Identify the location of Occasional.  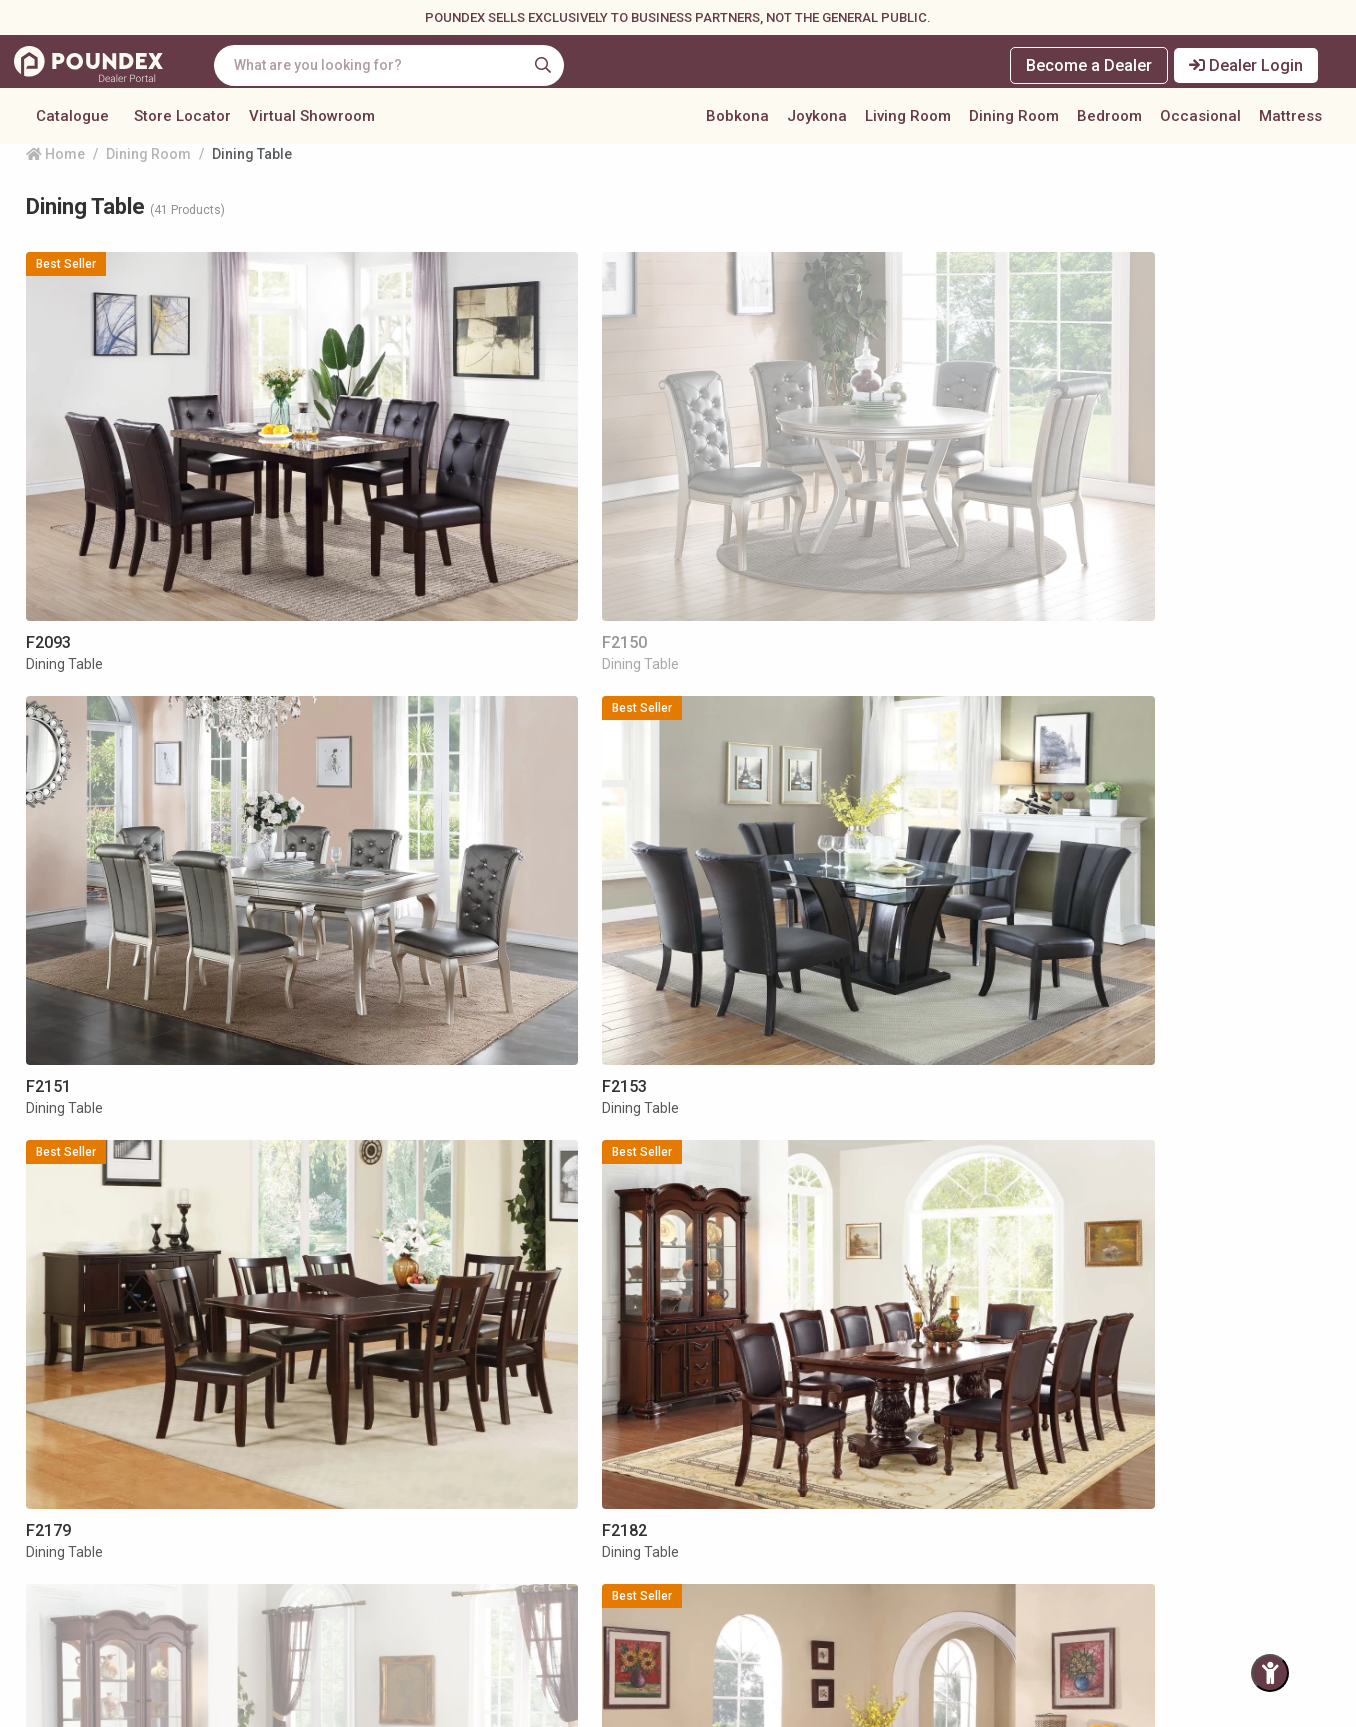
(1200, 124).